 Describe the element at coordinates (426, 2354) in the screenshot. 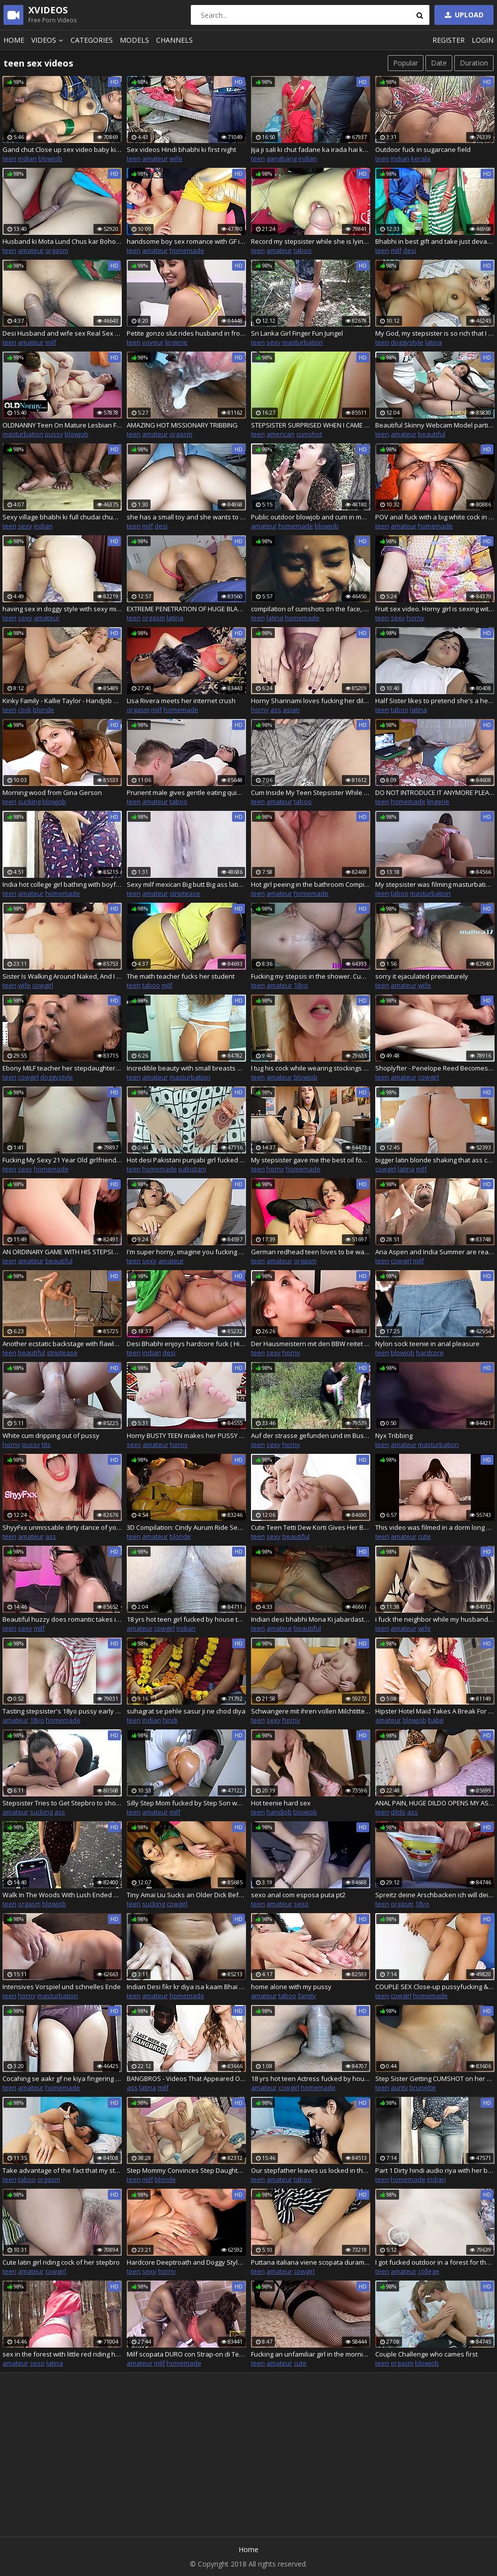

I see `Couple Challenge who cames first` at that location.